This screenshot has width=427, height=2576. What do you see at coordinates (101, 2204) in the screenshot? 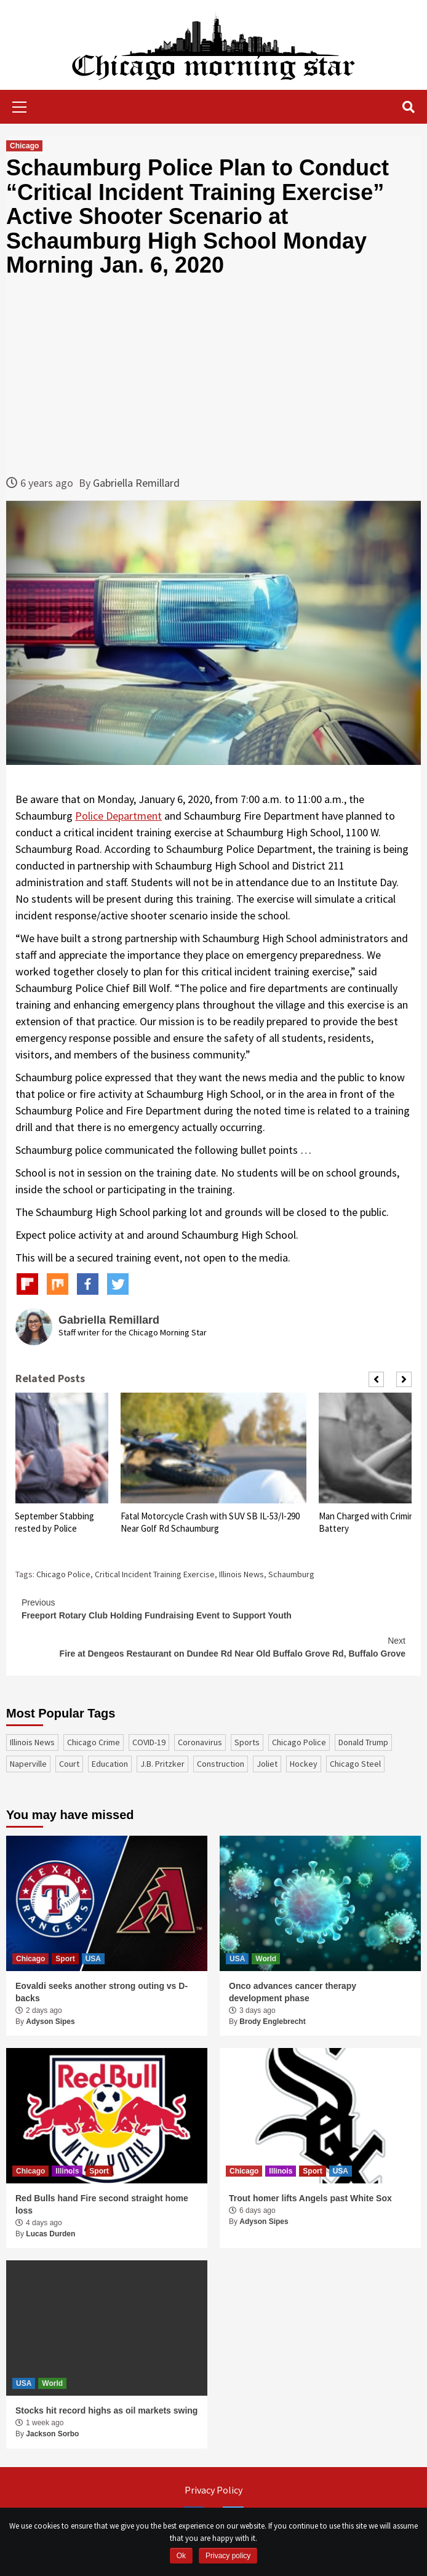
I see `Red Bulls hand Fire second straight home loss` at bounding box center [101, 2204].